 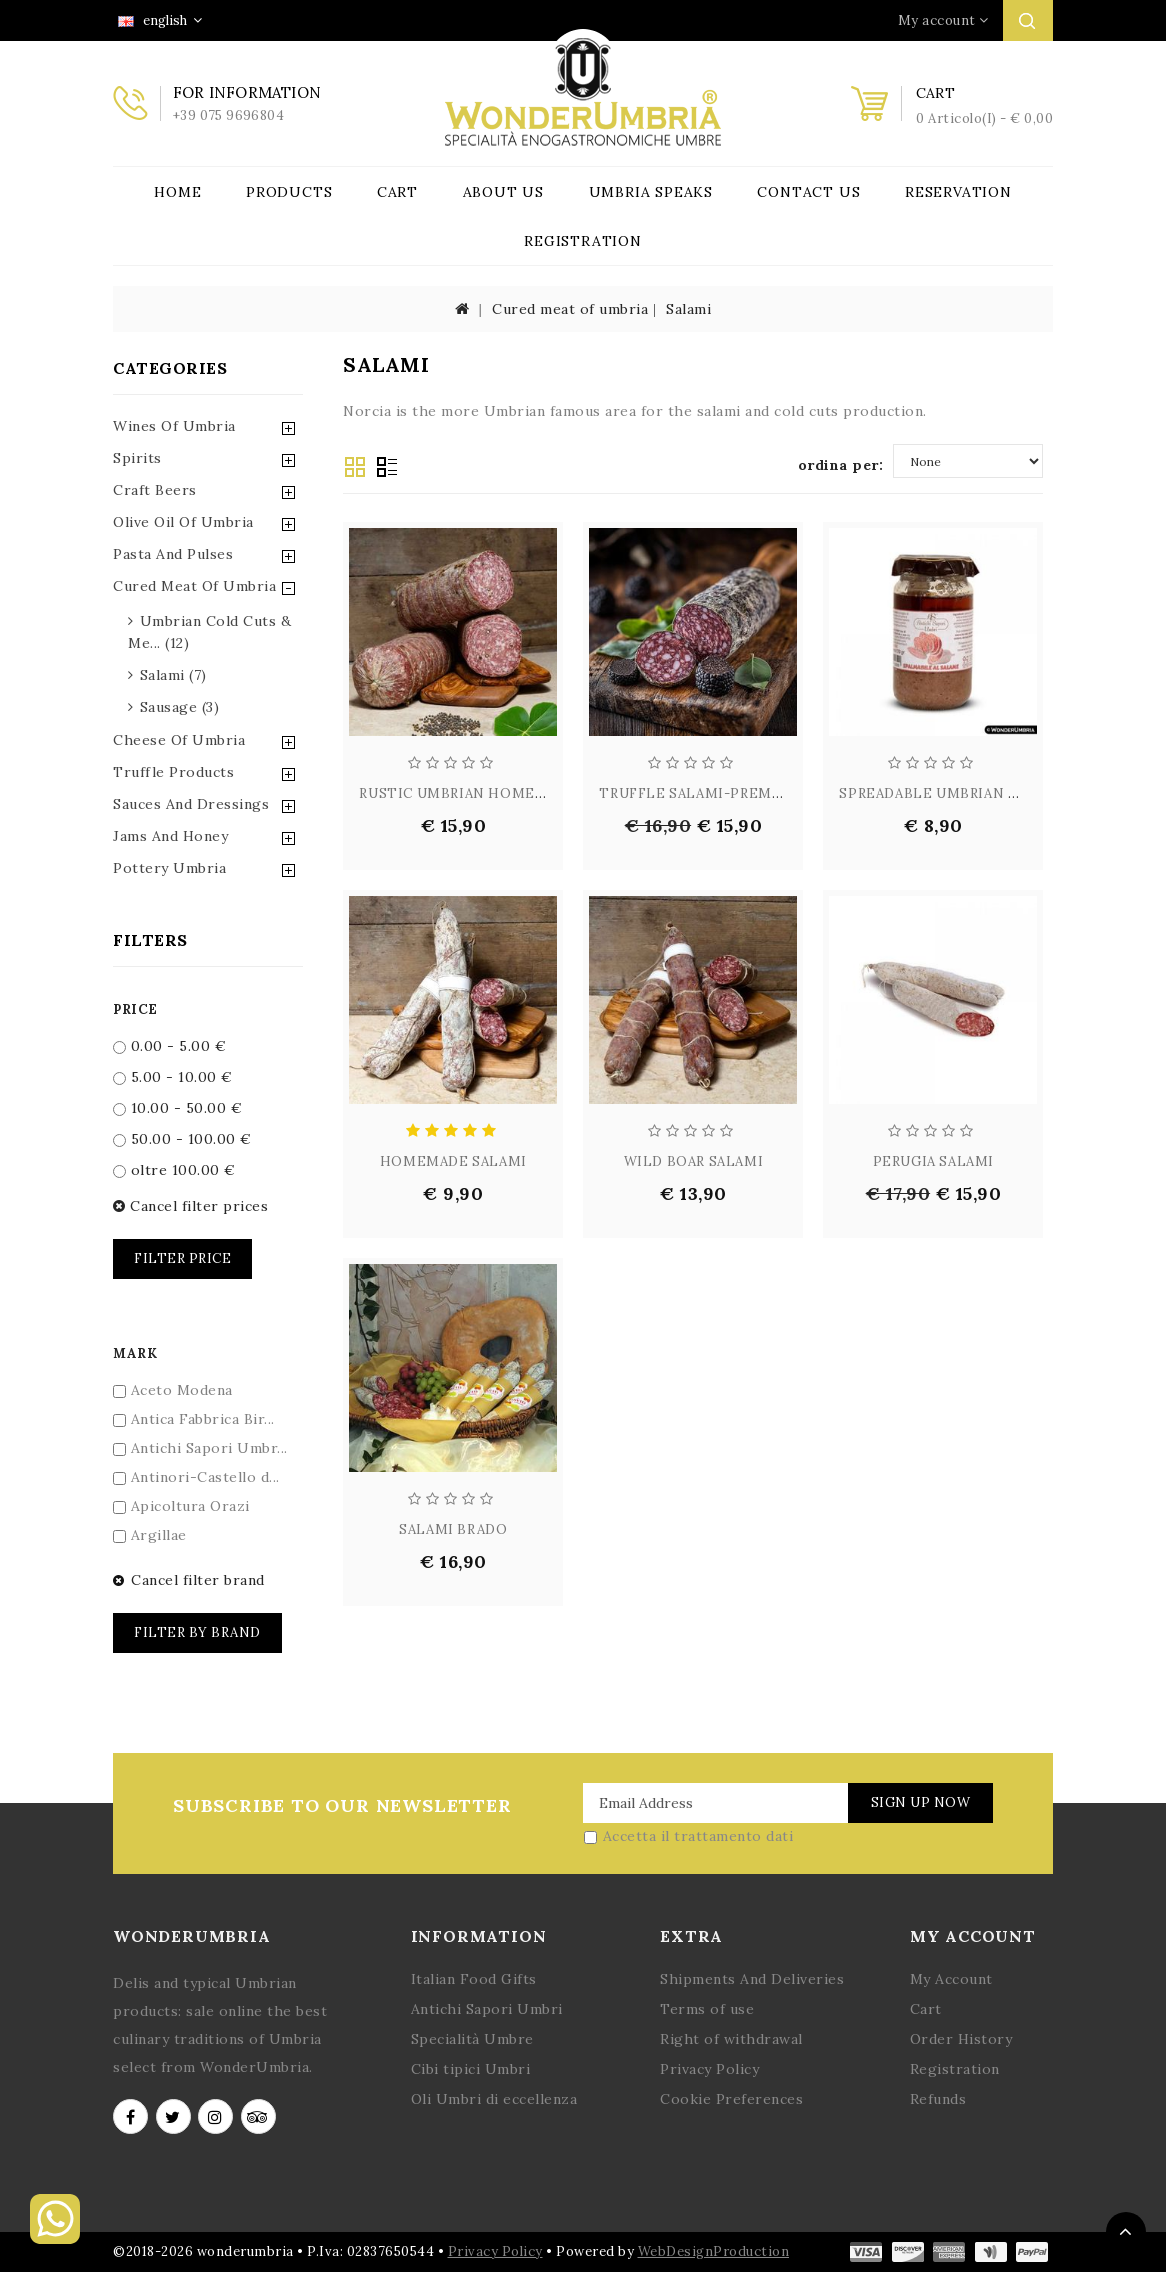 What do you see at coordinates (471, 2069) in the screenshot?
I see `Cibi tipici Umbri` at bounding box center [471, 2069].